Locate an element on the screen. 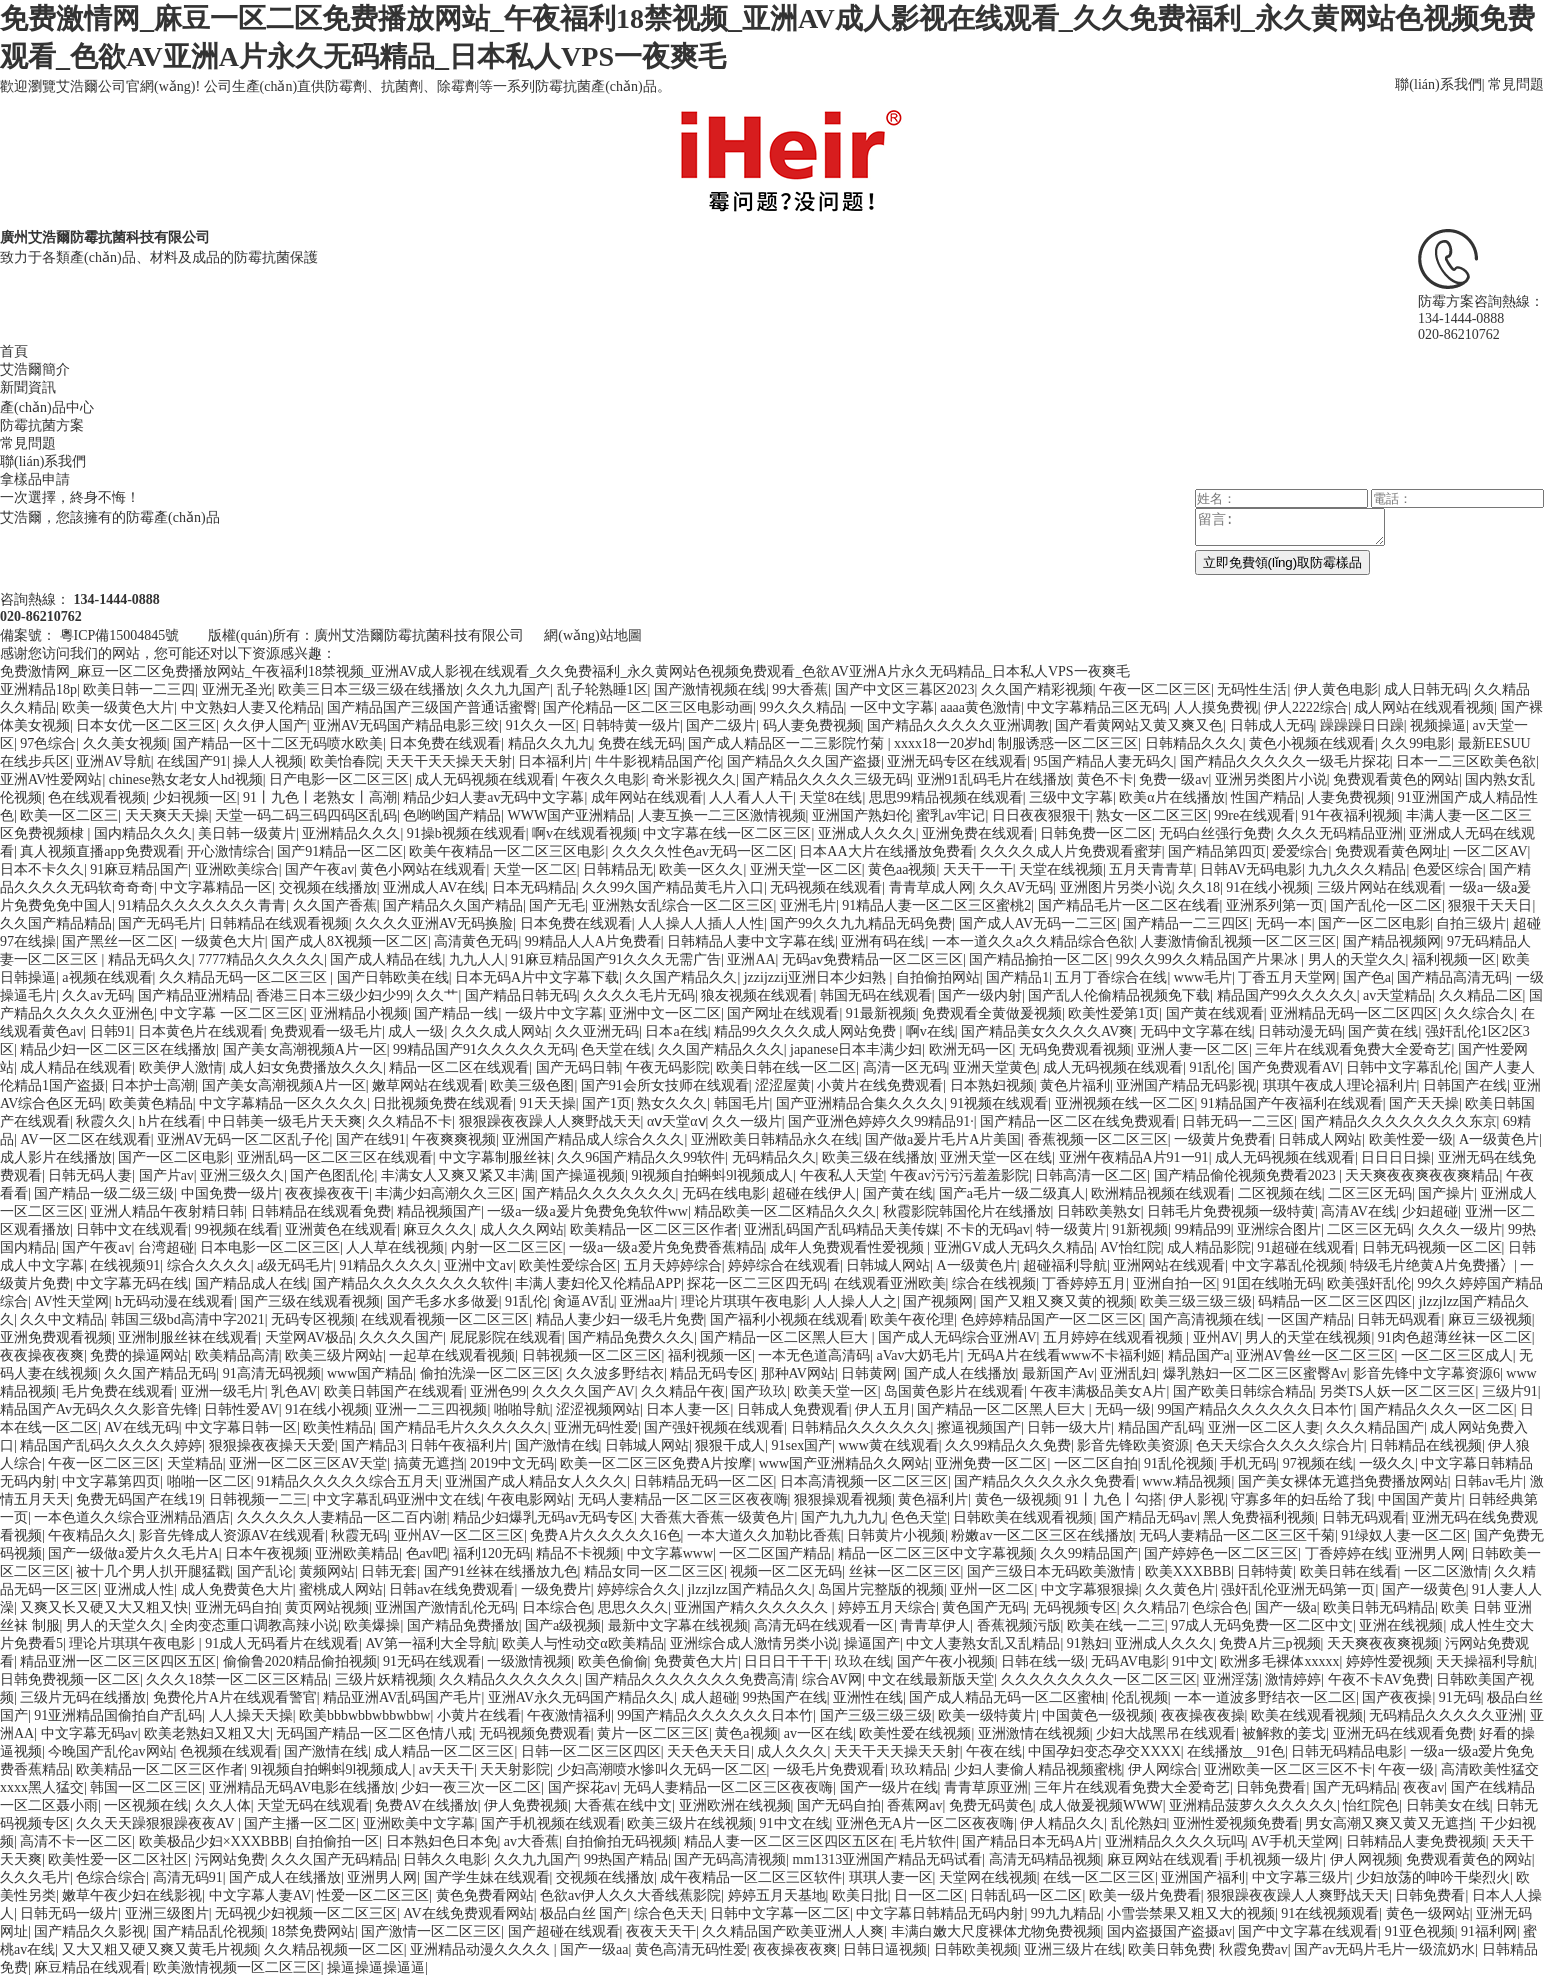 This screenshot has height=1977, width=1544. 亚洲视频在线一区二区 is located at coordinates (1125, 1103).